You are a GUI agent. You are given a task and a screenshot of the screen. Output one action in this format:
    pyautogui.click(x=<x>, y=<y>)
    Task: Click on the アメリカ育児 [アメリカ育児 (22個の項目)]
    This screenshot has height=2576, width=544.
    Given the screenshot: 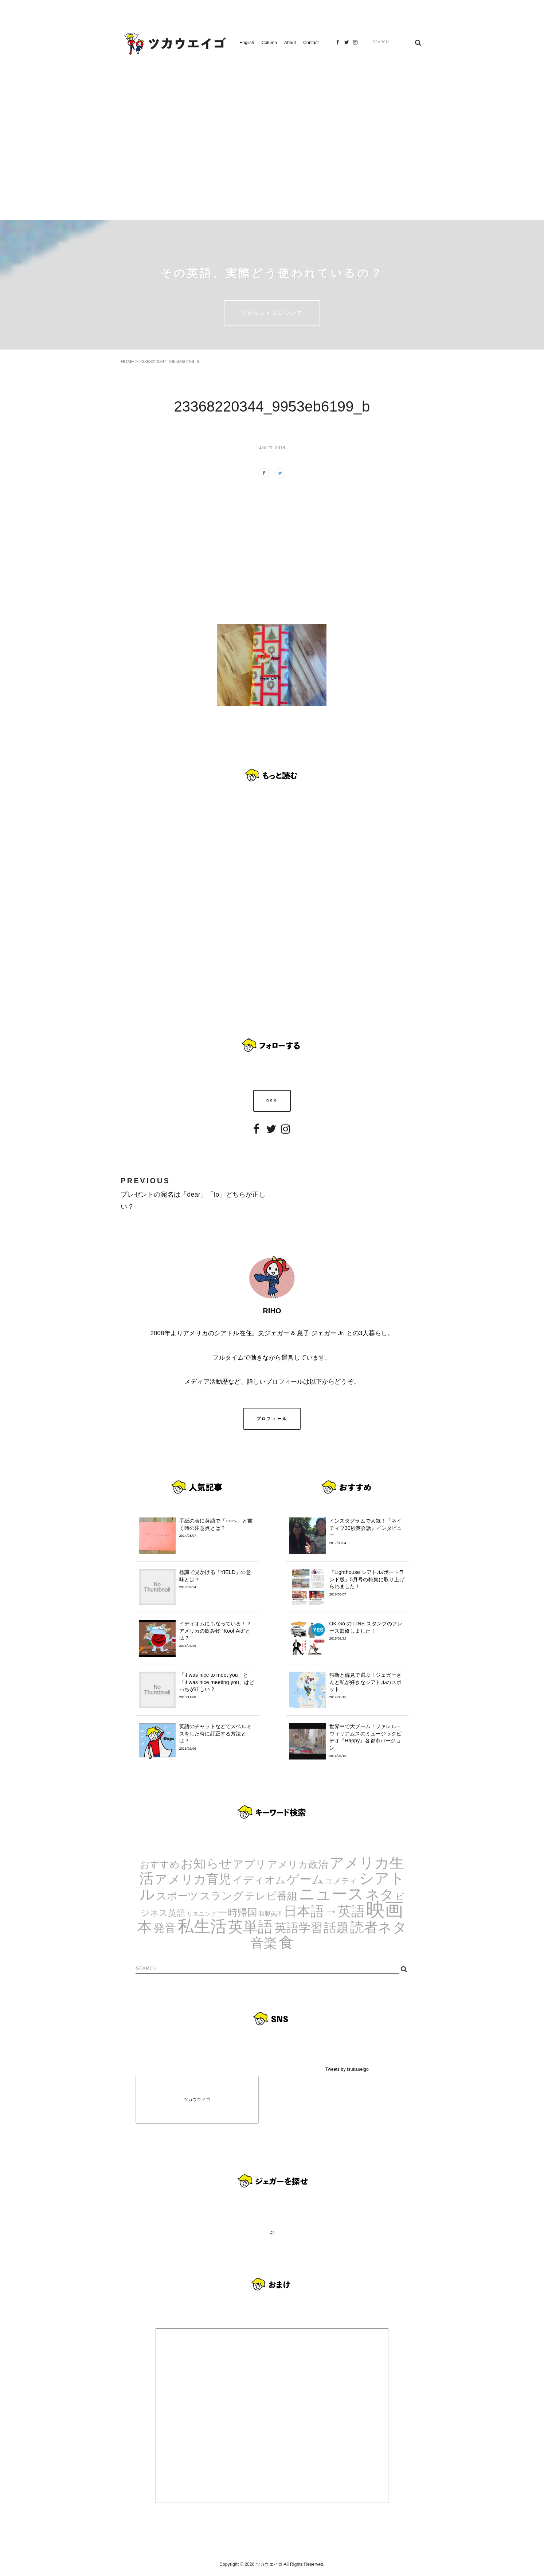 What is the action you would take?
    pyautogui.click(x=193, y=1879)
    